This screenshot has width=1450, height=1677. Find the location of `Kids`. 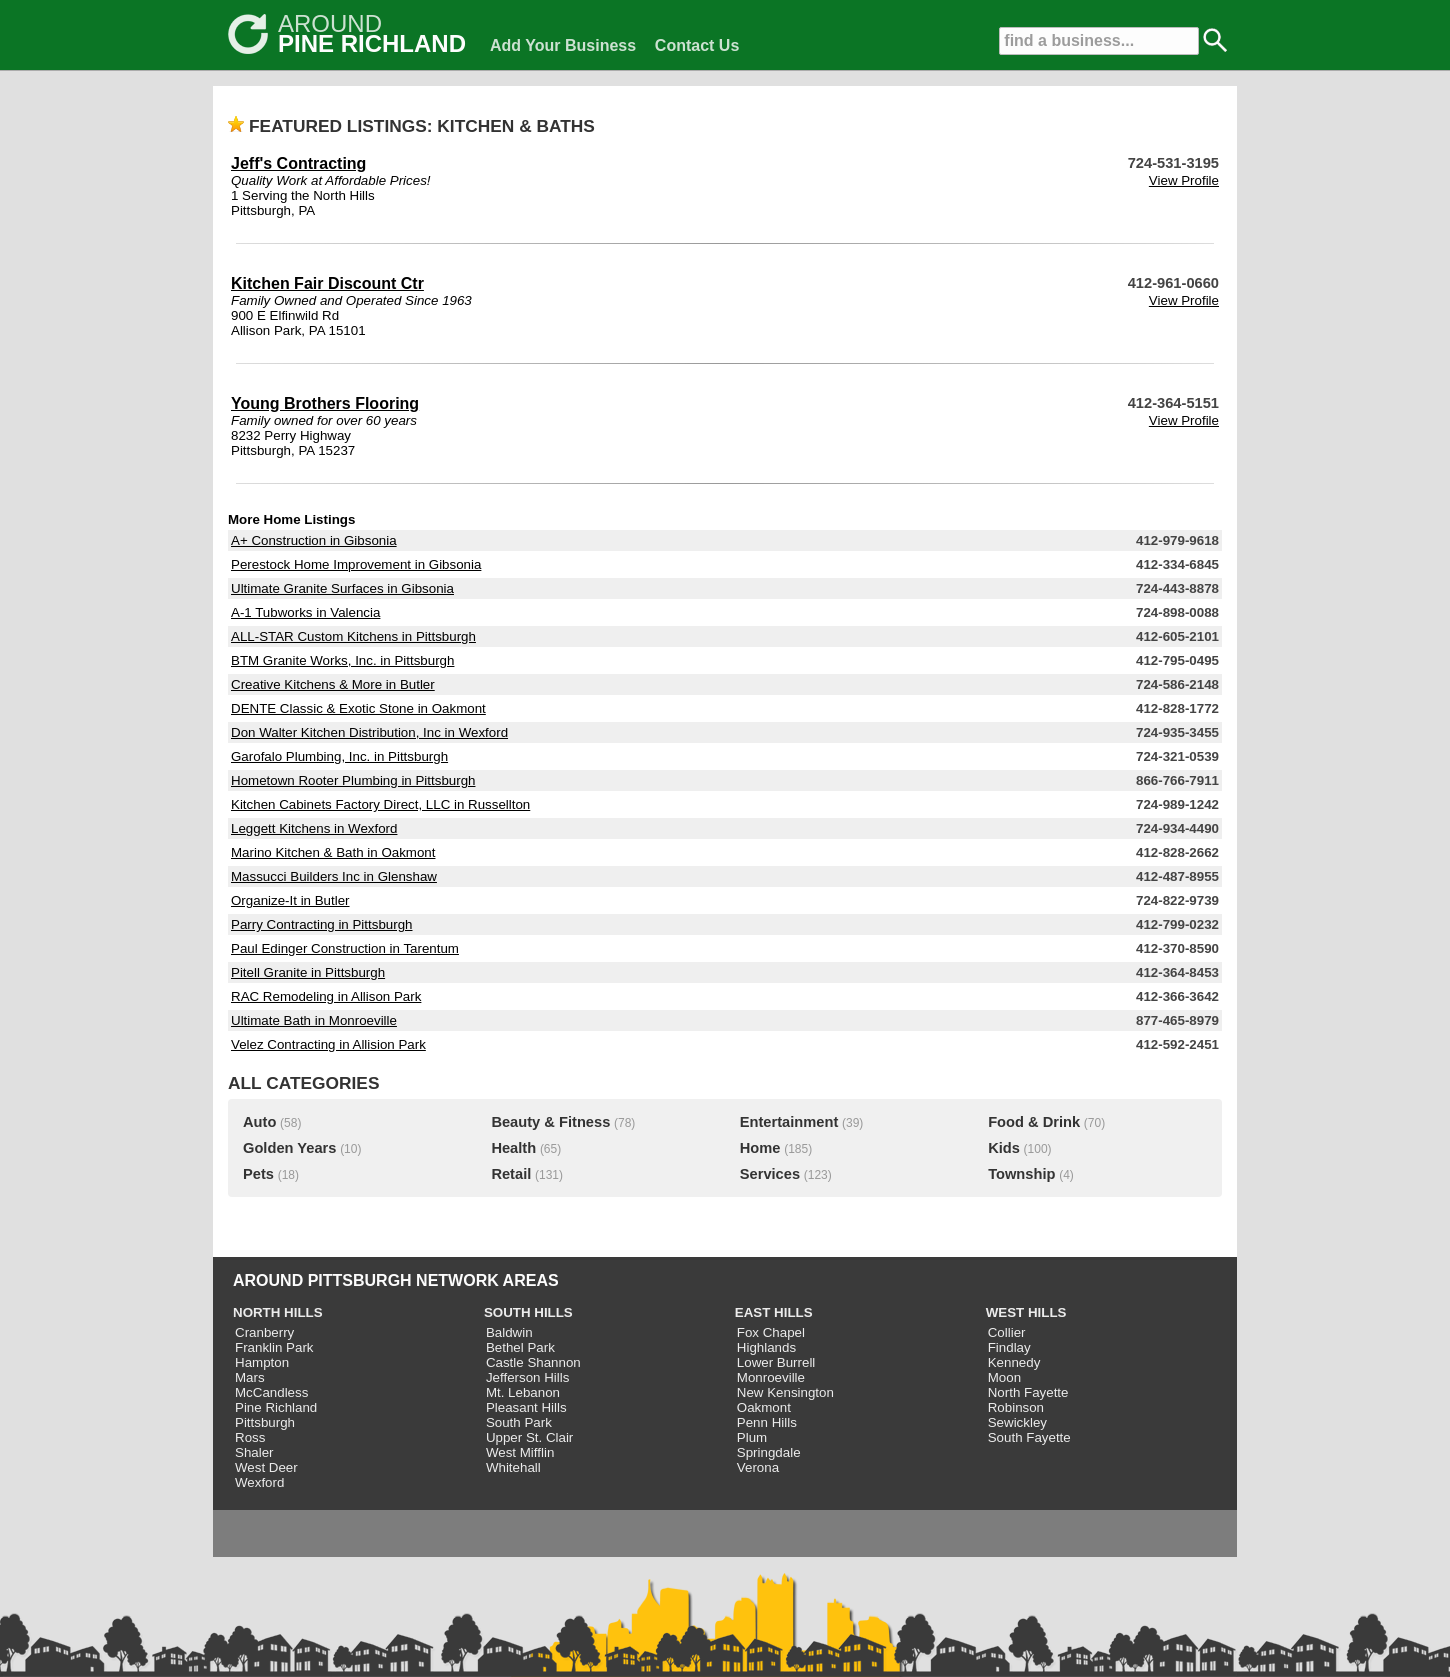

Kids is located at coordinates (1004, 1148).